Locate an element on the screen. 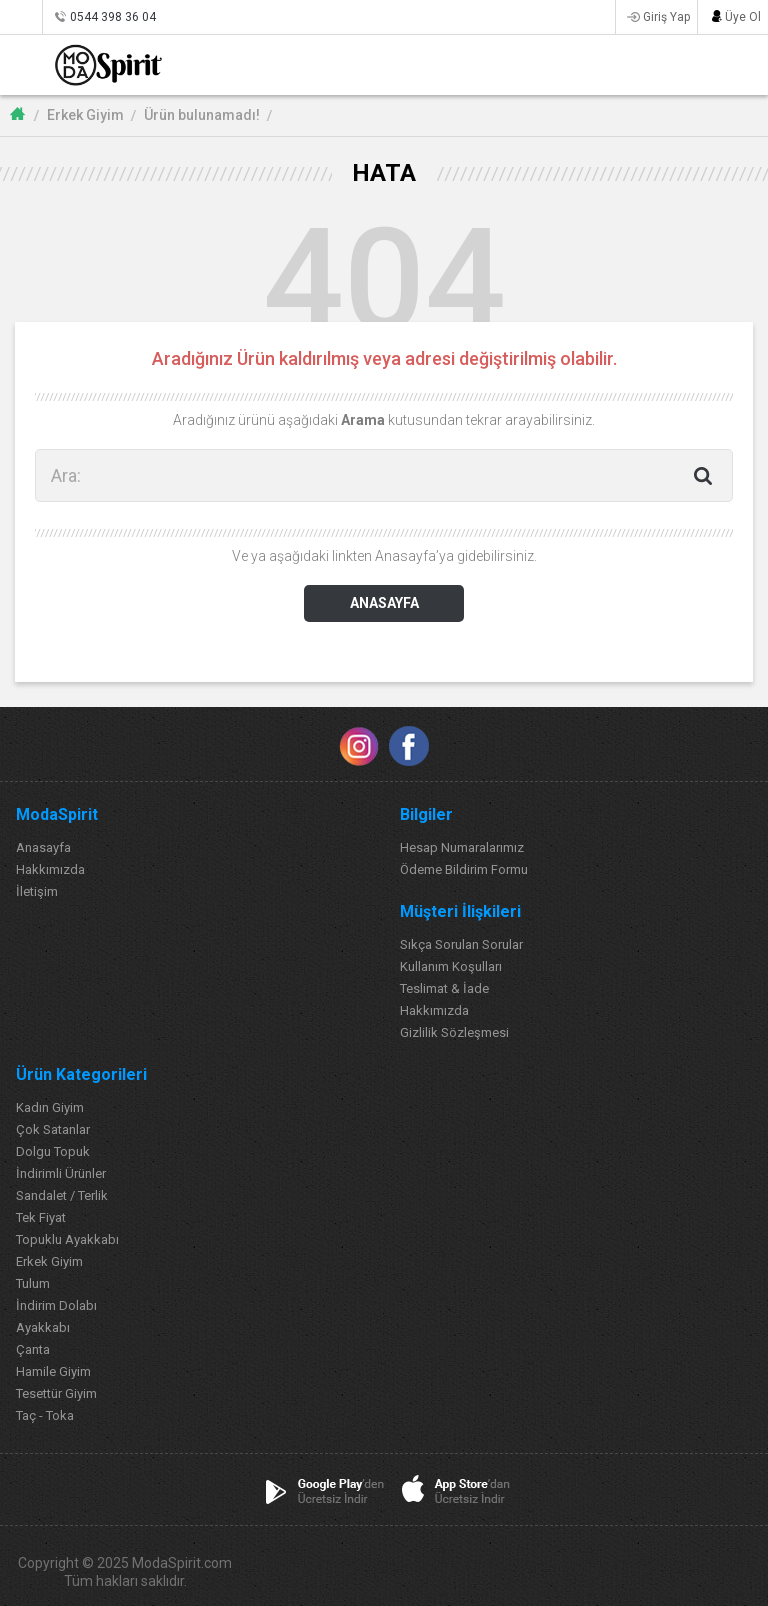 The width and height of the screenshot is (768, 1606). İndirim Dolabı is located at coordinates (56, 1305).